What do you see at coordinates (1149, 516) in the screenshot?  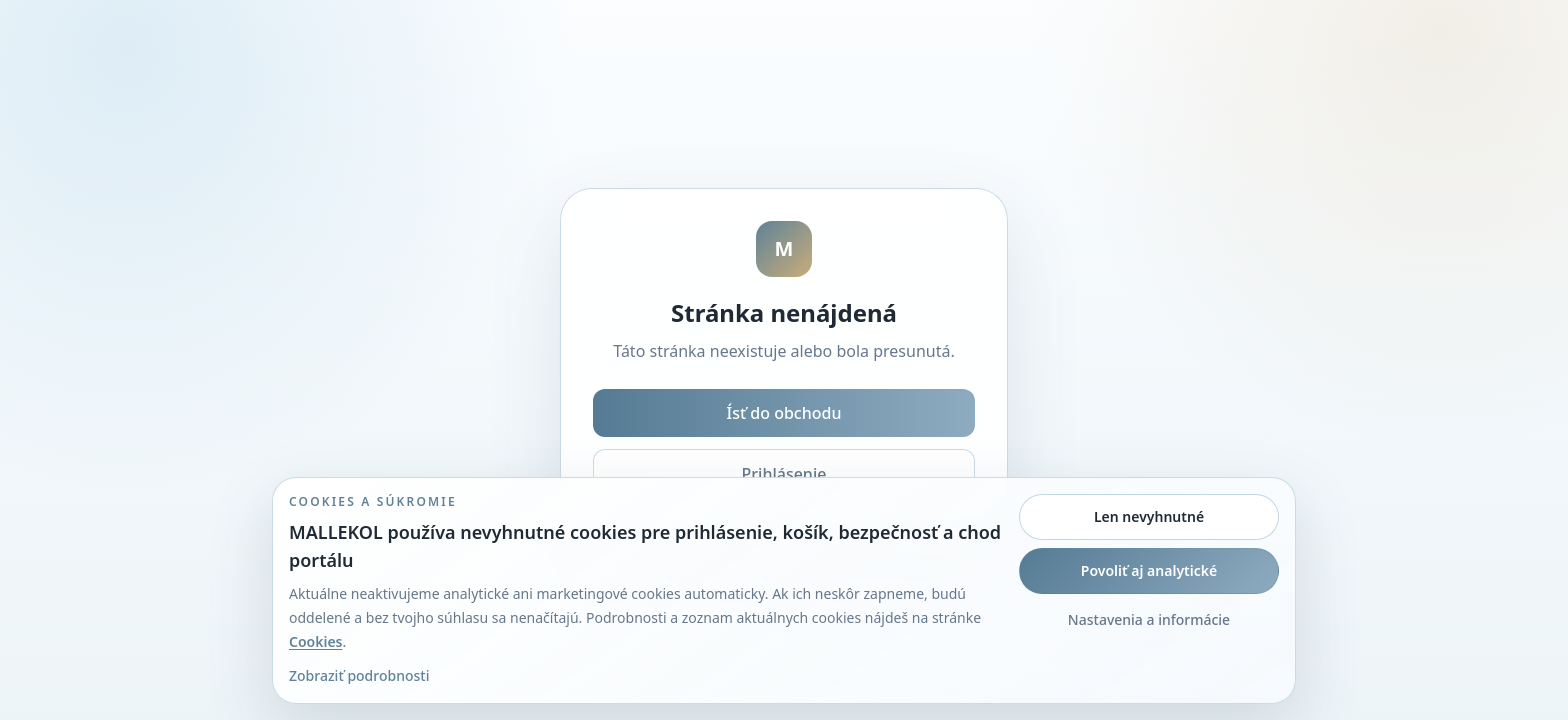 I see `Len nevyhnutné` at bounding box center [1149, 516].